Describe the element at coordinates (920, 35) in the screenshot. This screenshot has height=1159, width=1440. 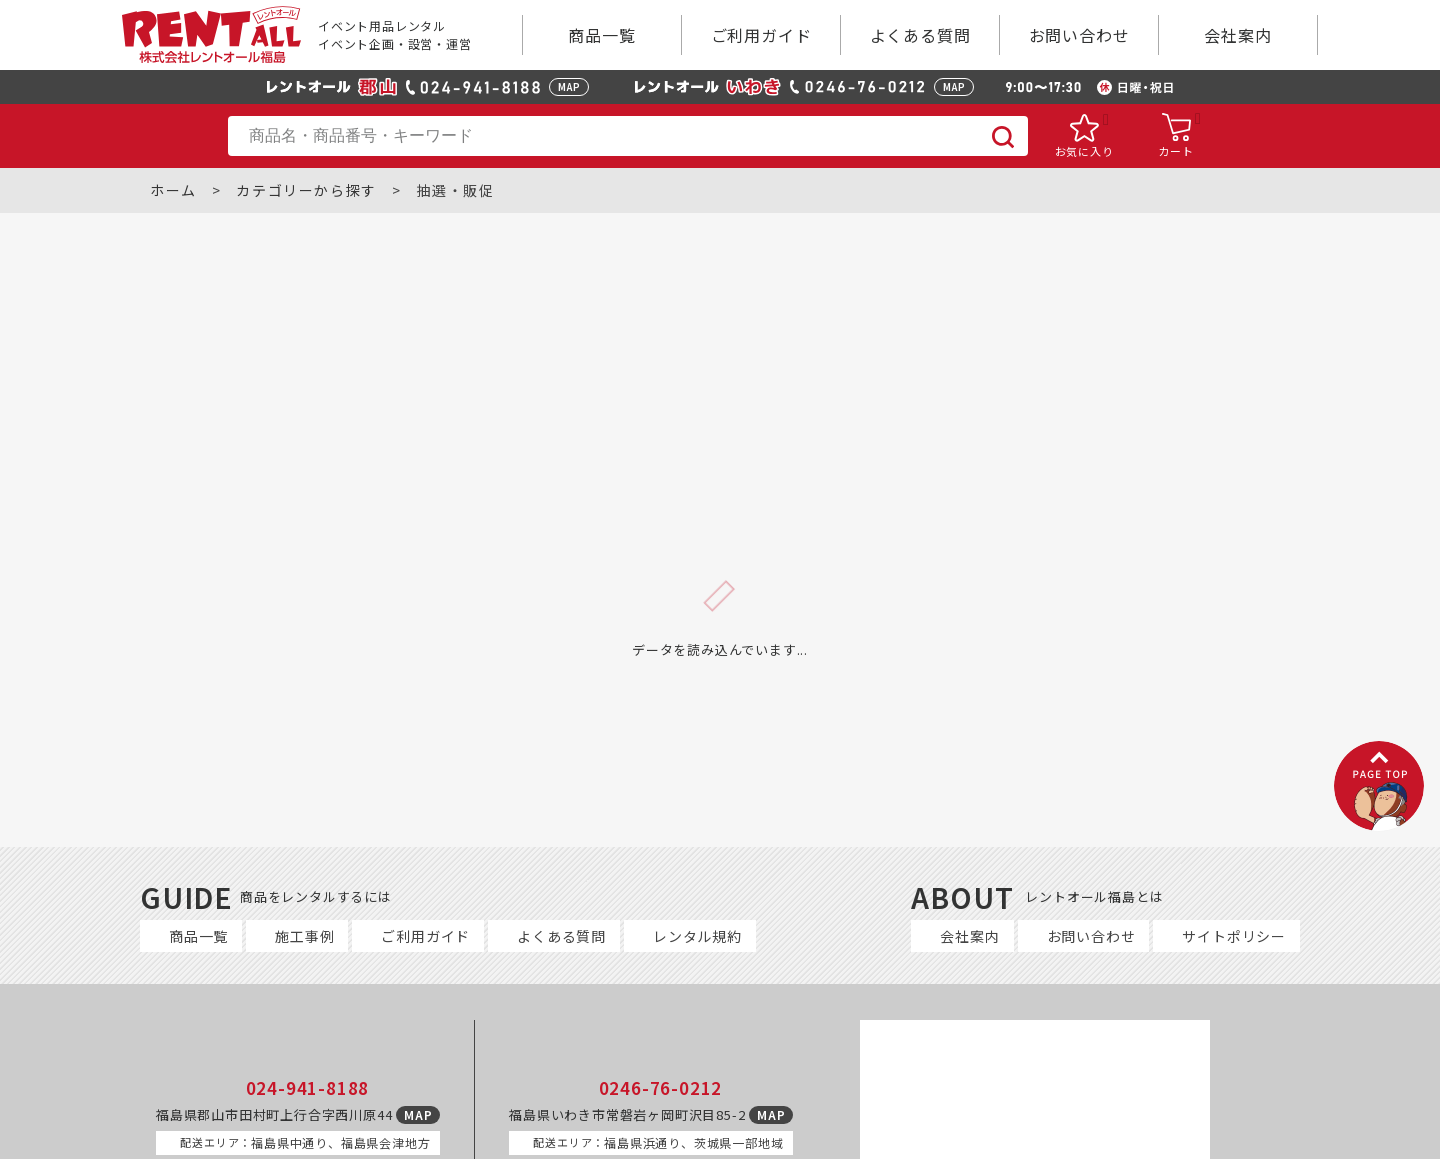
I see `よくある質問` at that location.